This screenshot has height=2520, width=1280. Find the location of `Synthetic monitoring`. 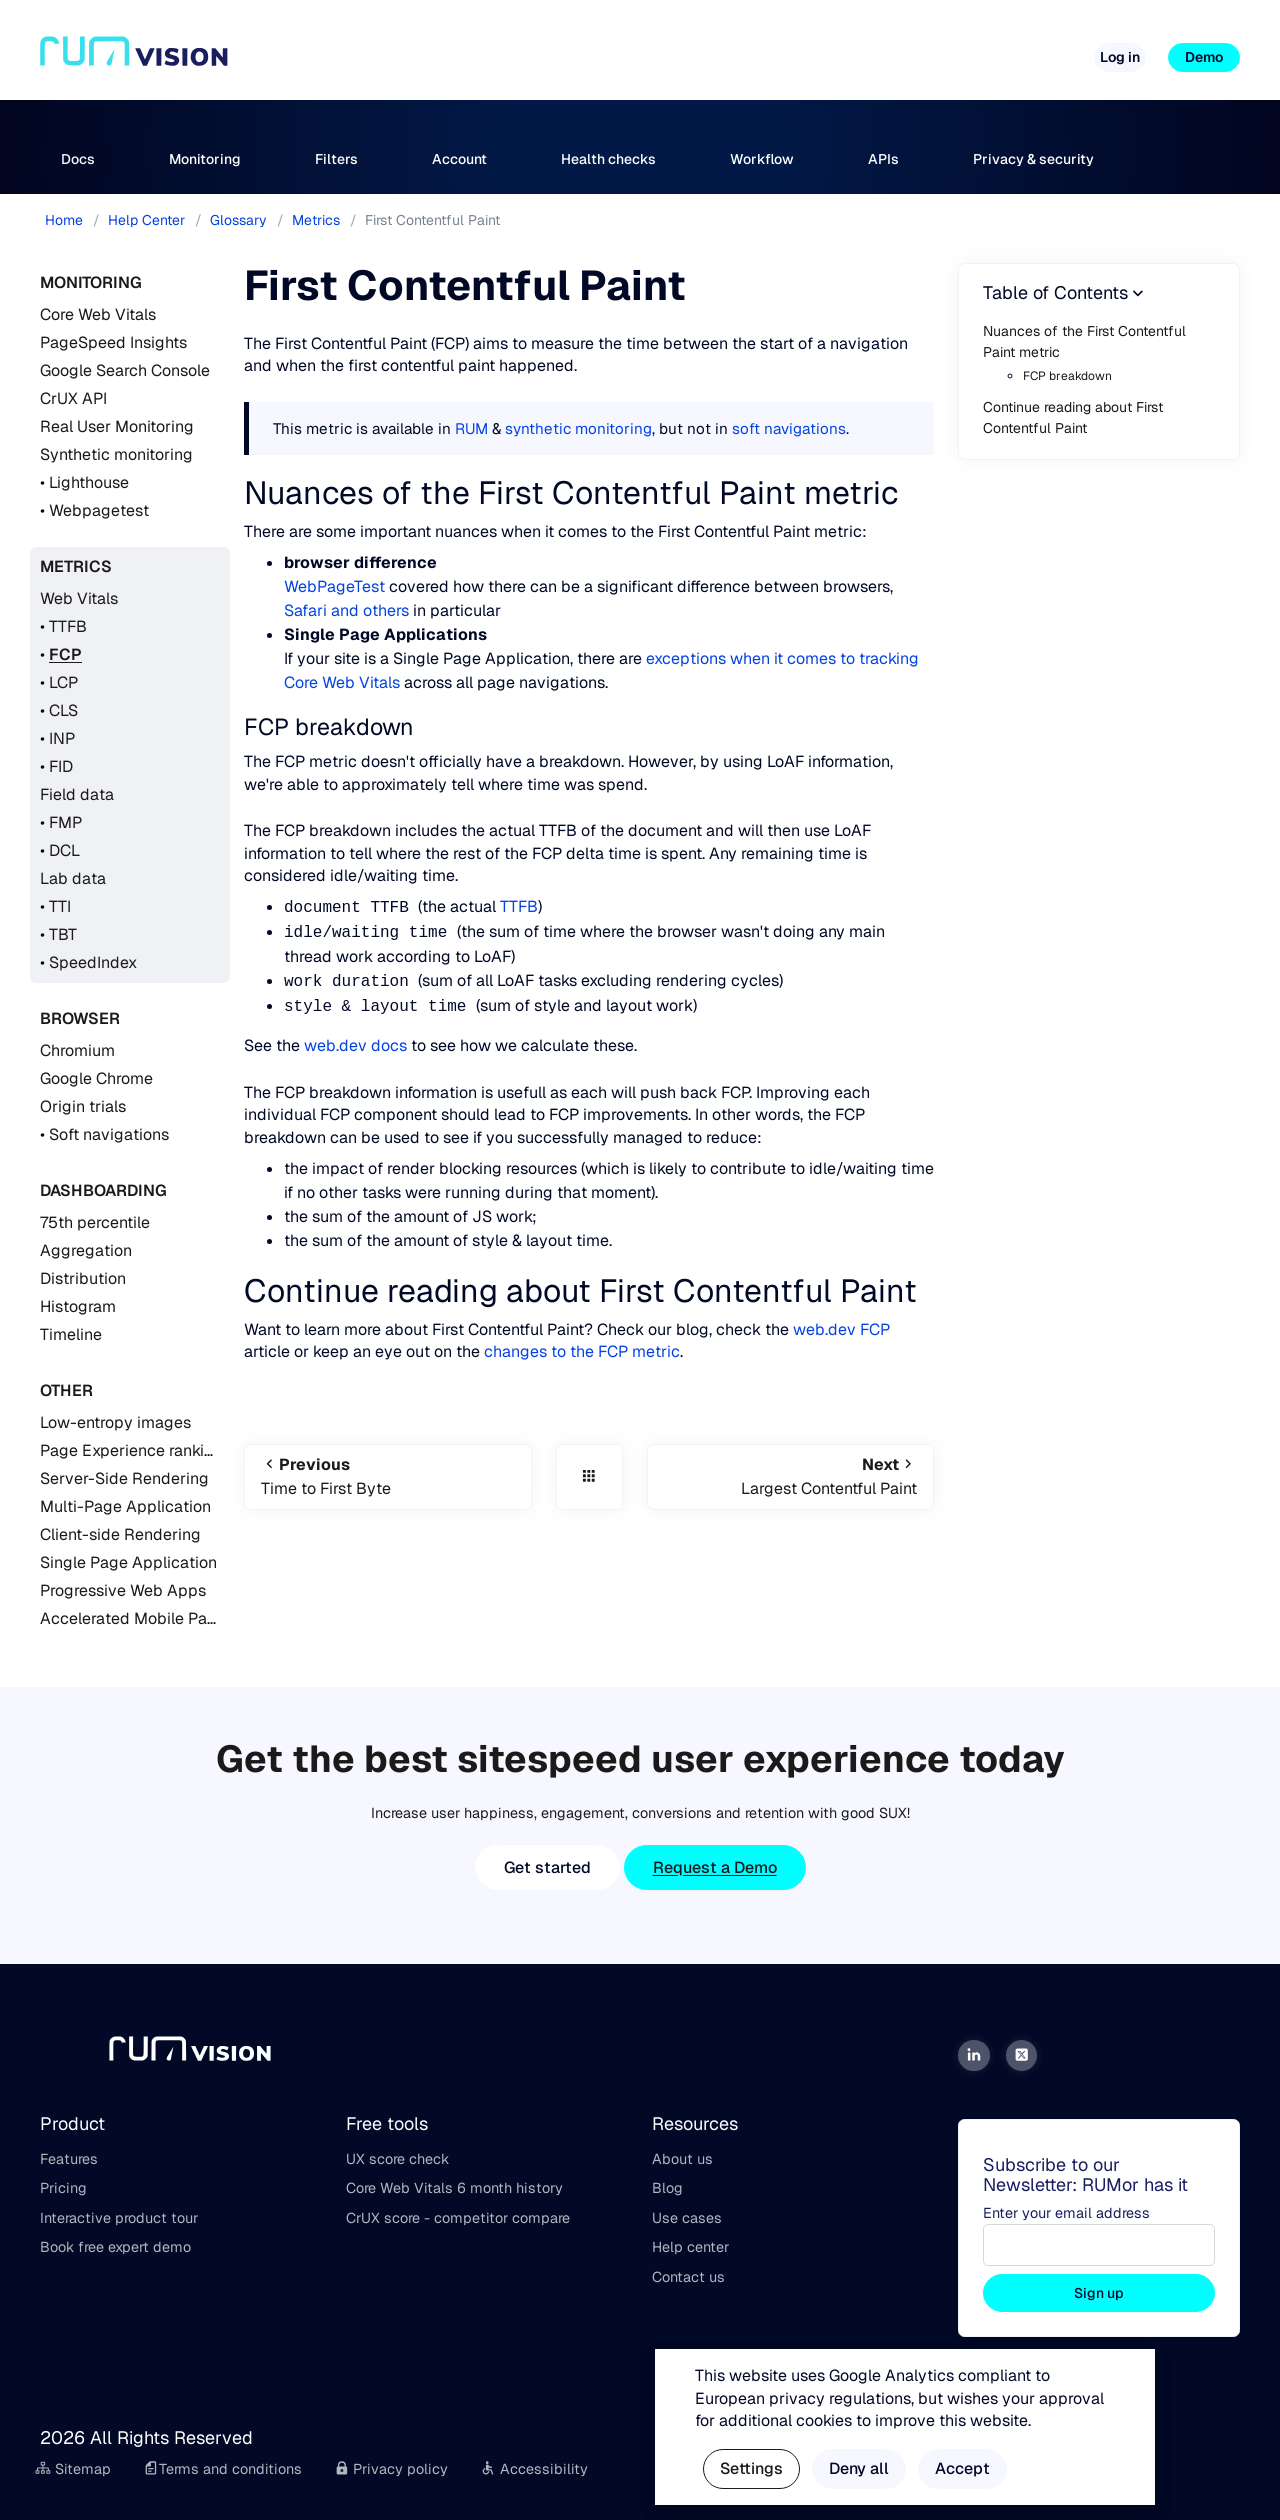

Synthetic monitoring is located at coordinates (116, 454).